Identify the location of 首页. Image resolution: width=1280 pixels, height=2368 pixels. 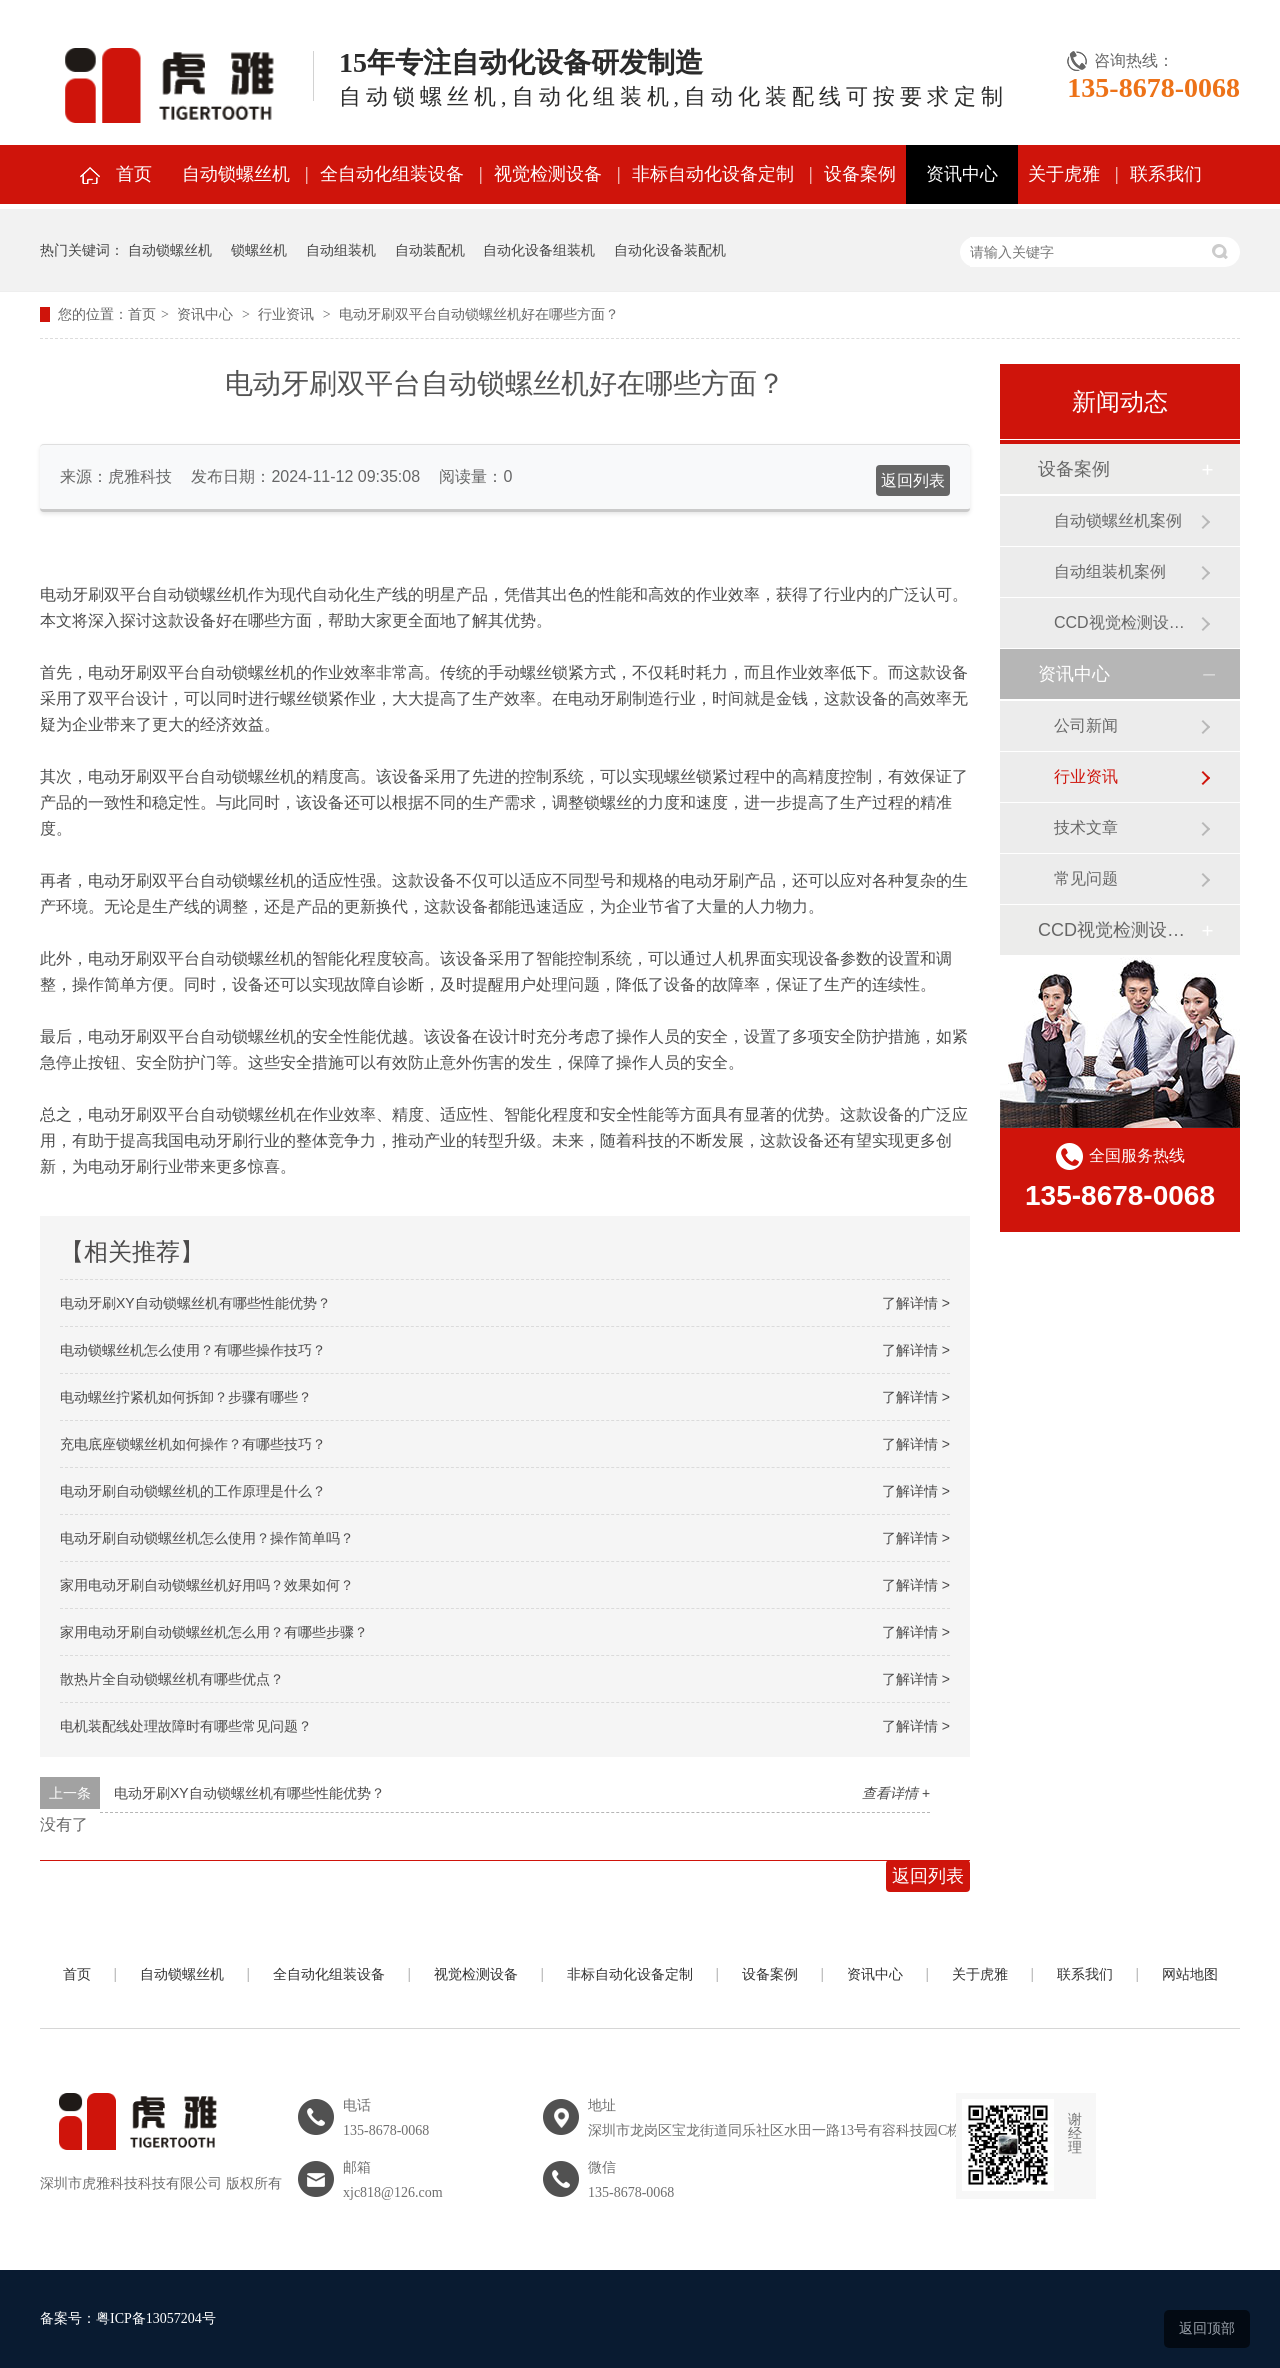
(134, 174).